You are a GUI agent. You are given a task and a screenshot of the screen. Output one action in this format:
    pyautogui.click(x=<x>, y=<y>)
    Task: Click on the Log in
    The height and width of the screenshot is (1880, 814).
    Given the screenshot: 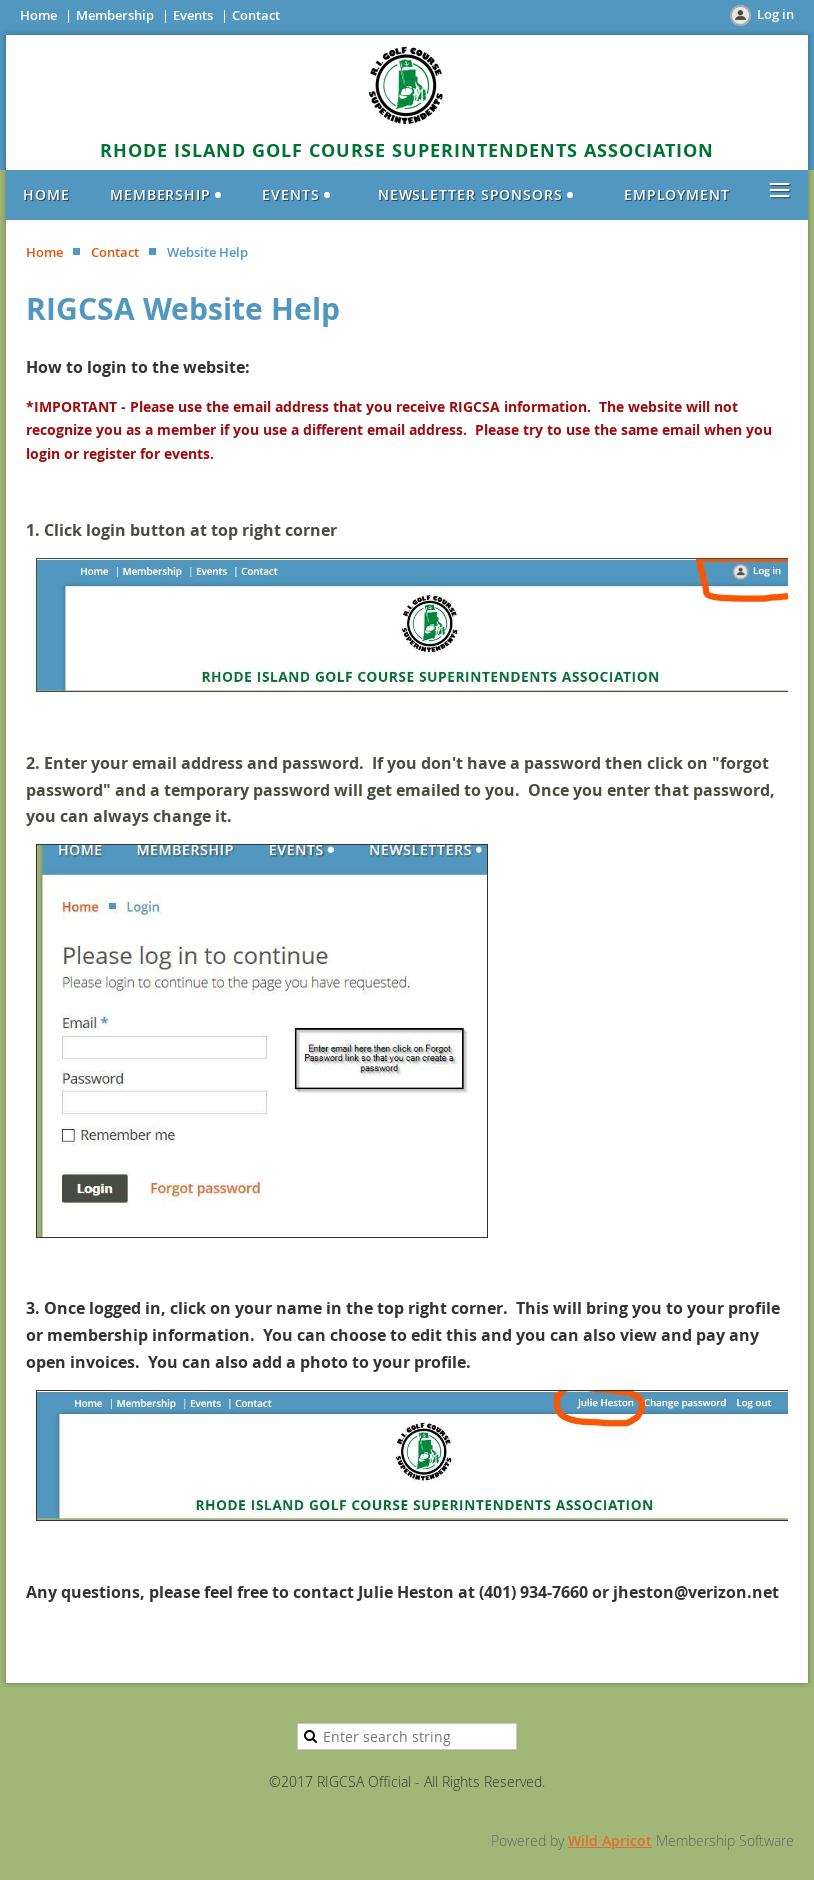 What is the action you would take?
    pyautogui.click(x=775, y=14)
    